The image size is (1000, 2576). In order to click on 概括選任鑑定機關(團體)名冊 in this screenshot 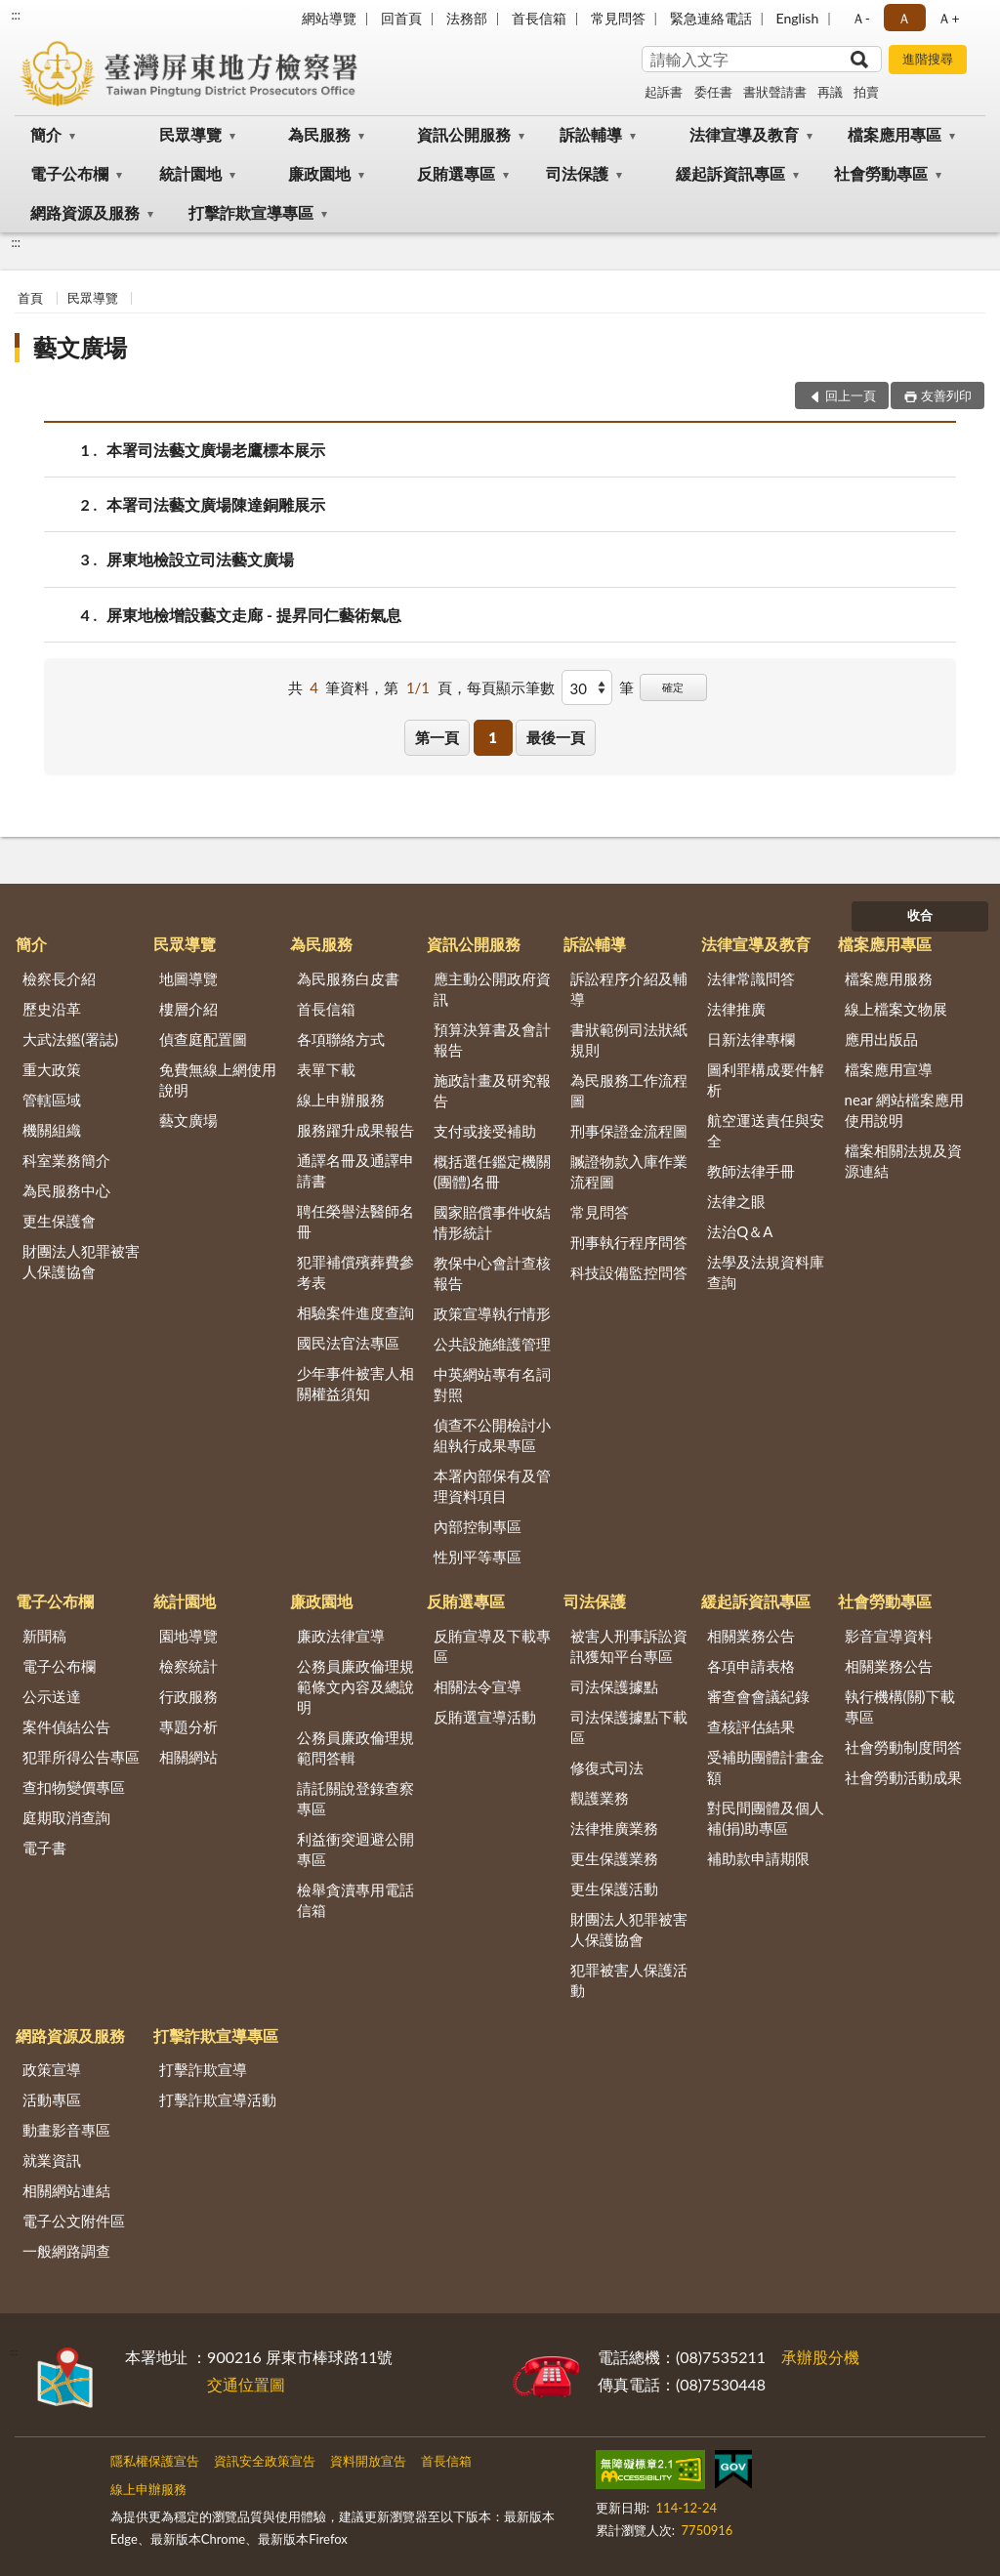, I will do `click(492, 1171)`.